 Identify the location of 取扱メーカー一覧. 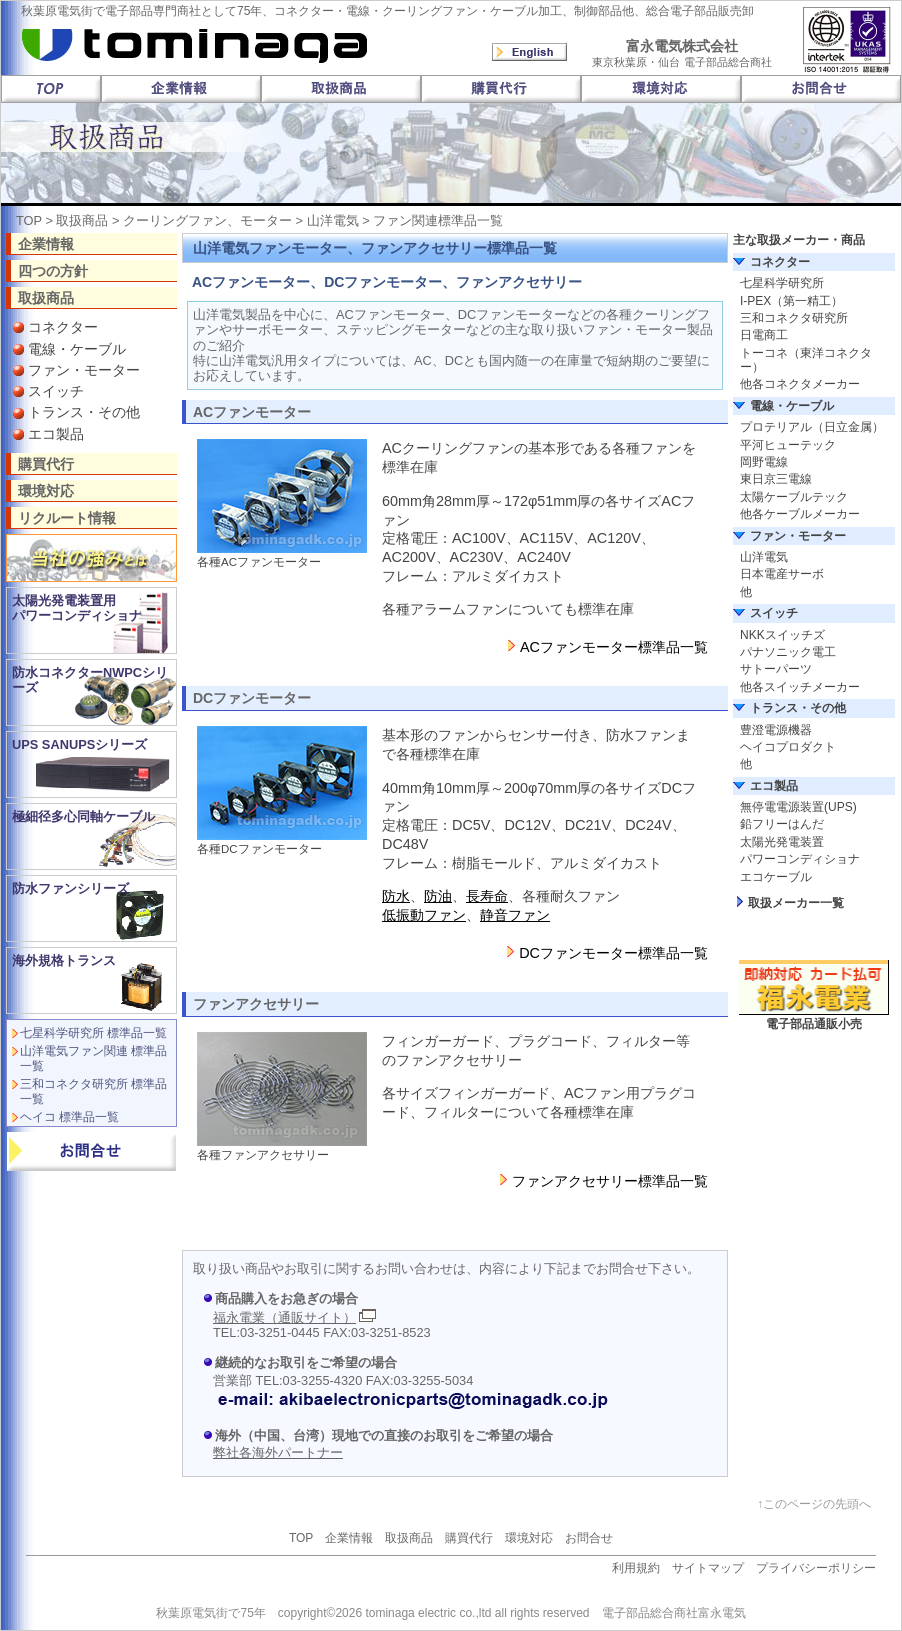
(796, 903).